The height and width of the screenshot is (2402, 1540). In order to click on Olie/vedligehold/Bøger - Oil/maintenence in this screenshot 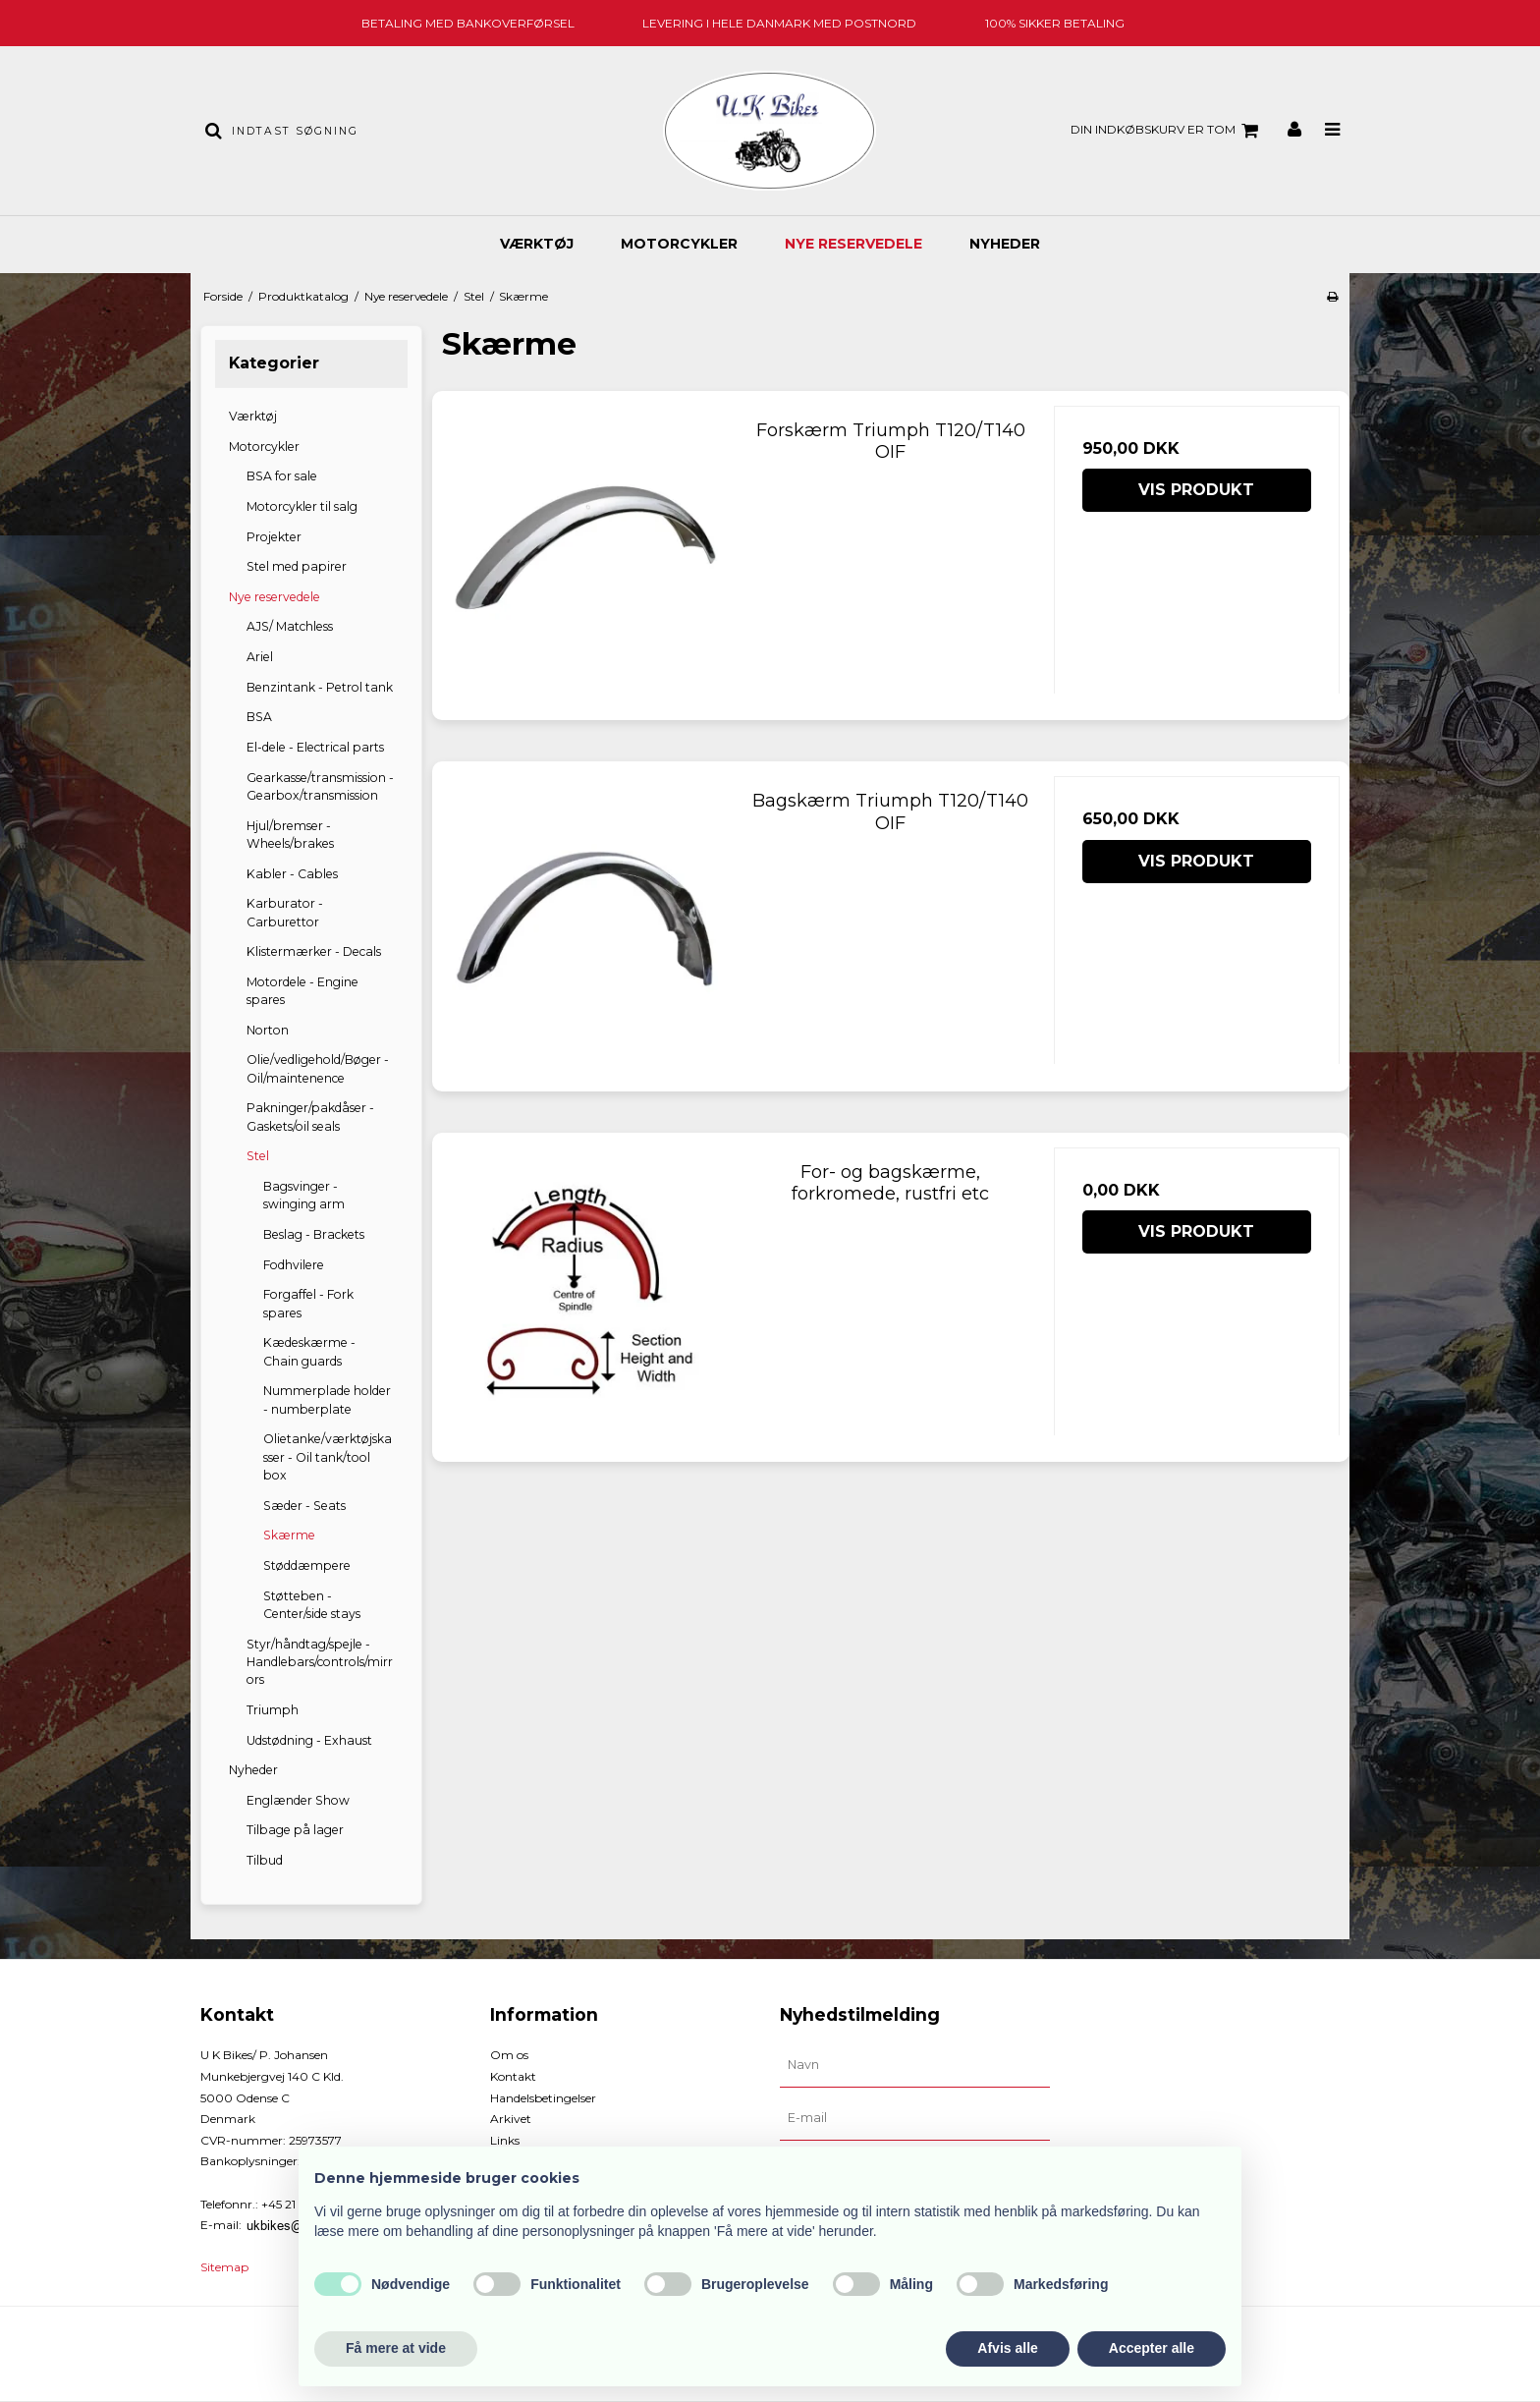, I will do `click(318, 1068)`.